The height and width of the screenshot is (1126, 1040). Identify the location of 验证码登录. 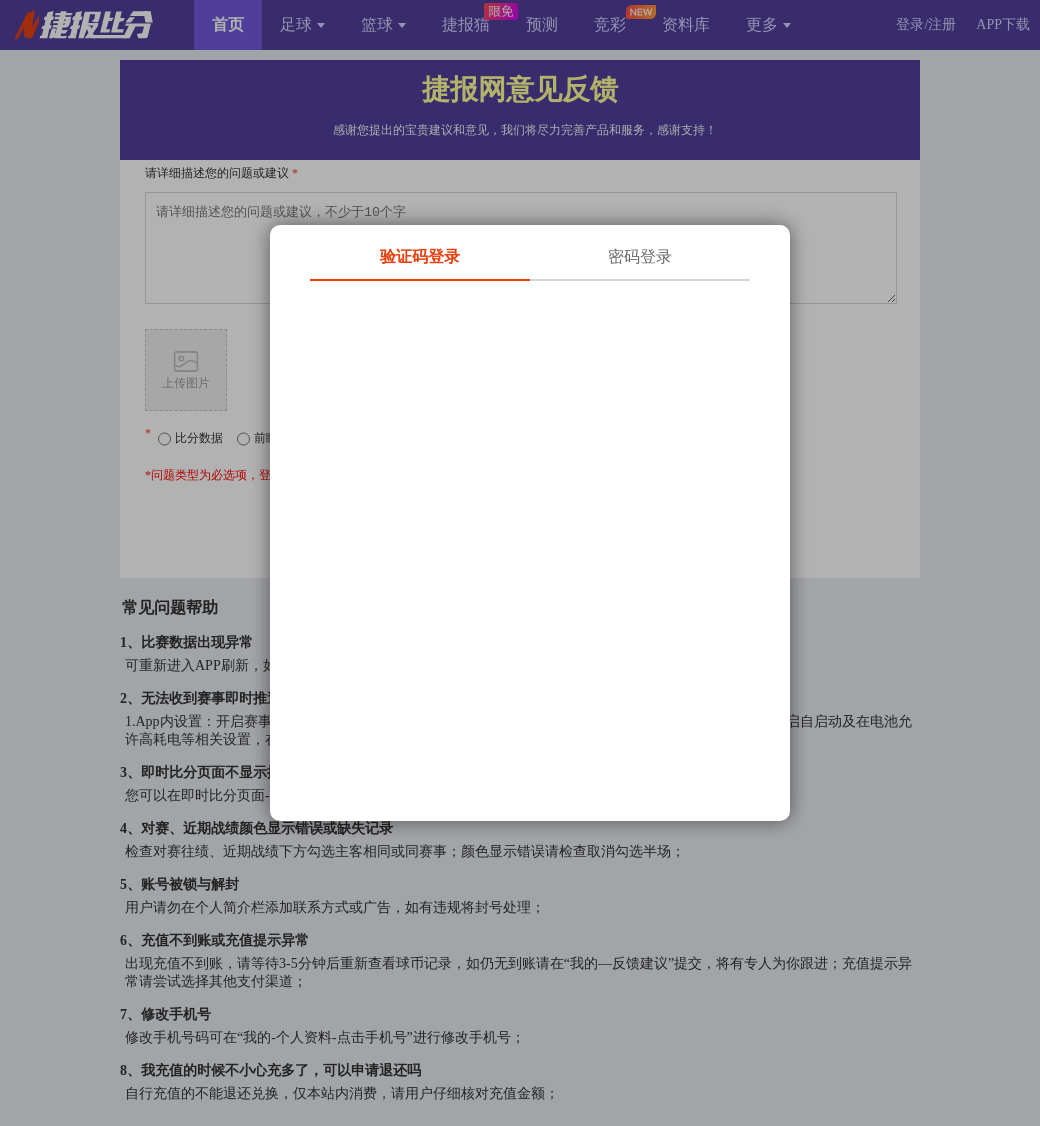
(420, 256).